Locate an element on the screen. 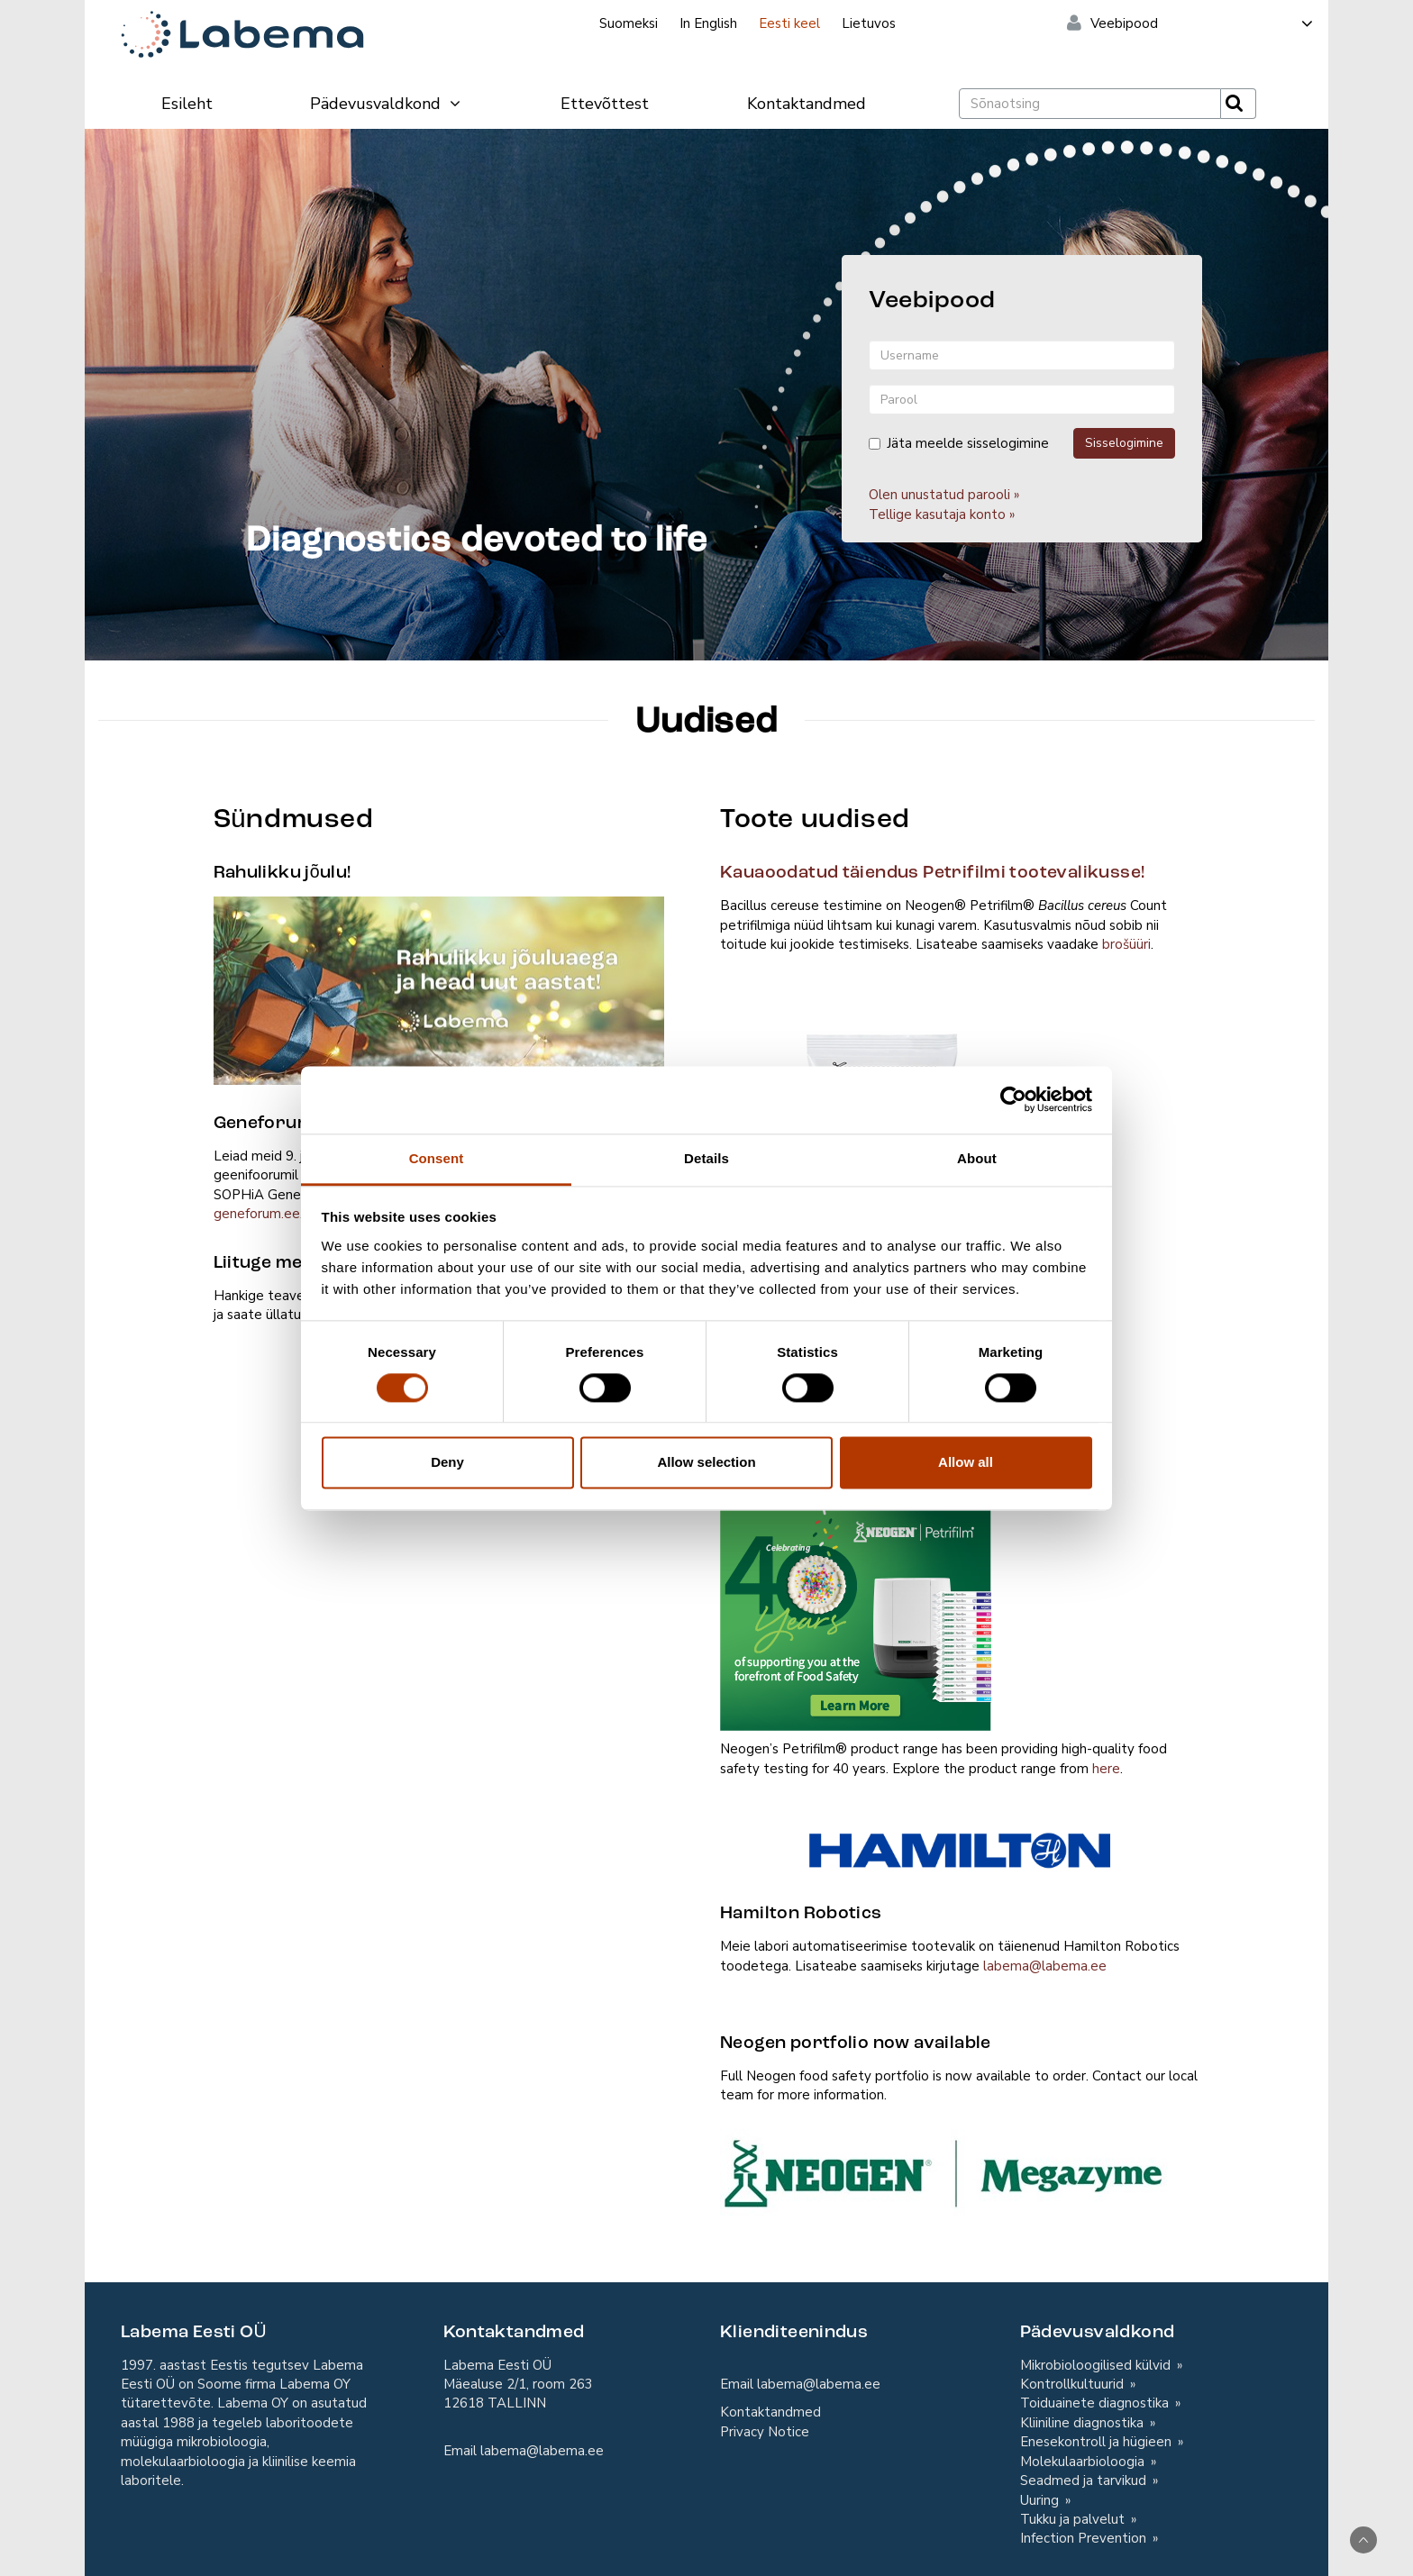 The width and height of the screenshot is (1413, 2576). Ettevõttest is located at coordinates (605, 103).